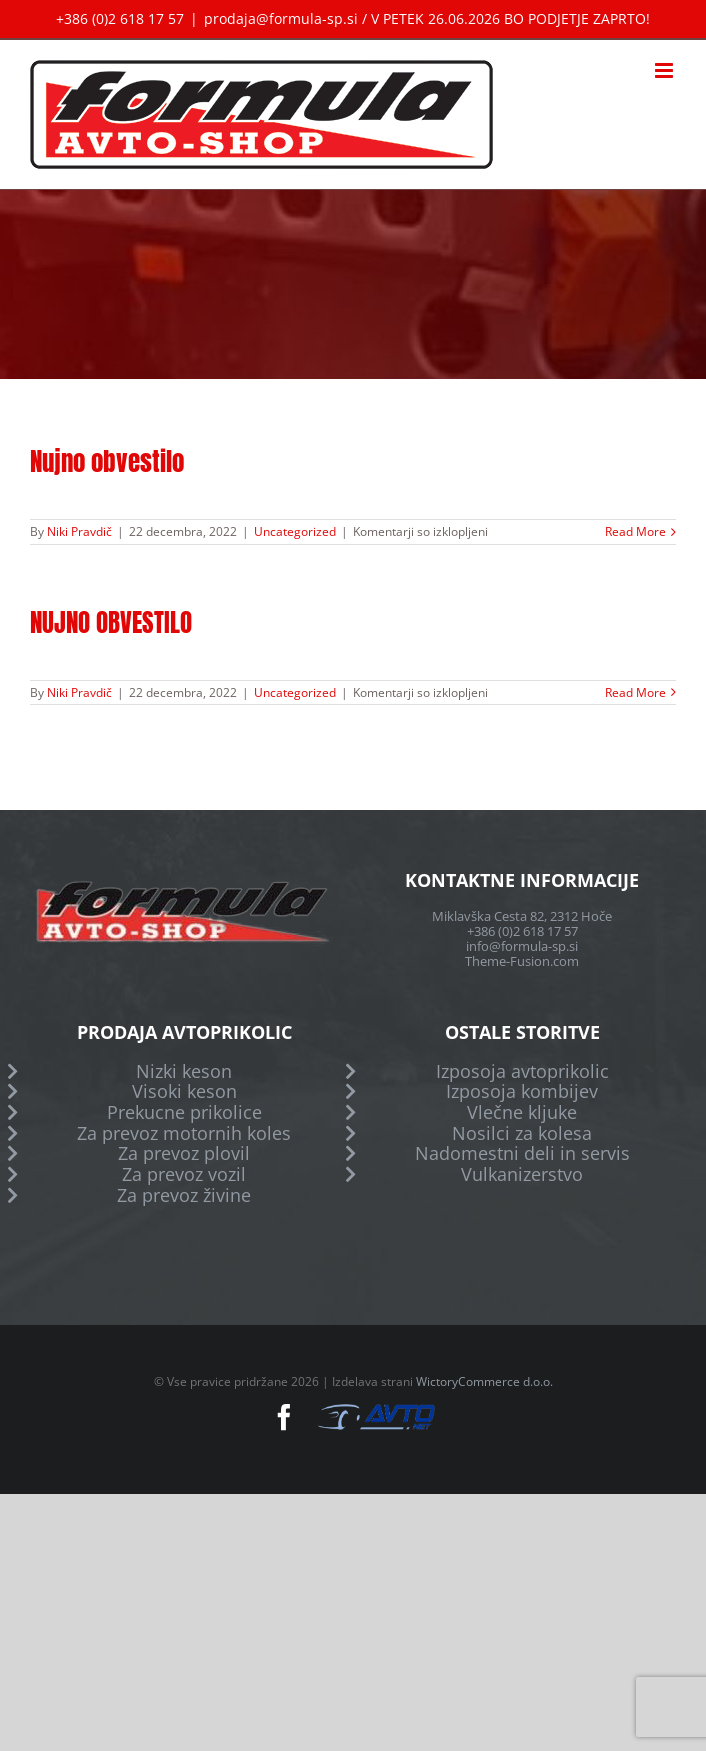  What do you see at coordinates (184, 1174) in the screenshot?
I see `Za prevoz vozil` at bounding box center [184, 1174].